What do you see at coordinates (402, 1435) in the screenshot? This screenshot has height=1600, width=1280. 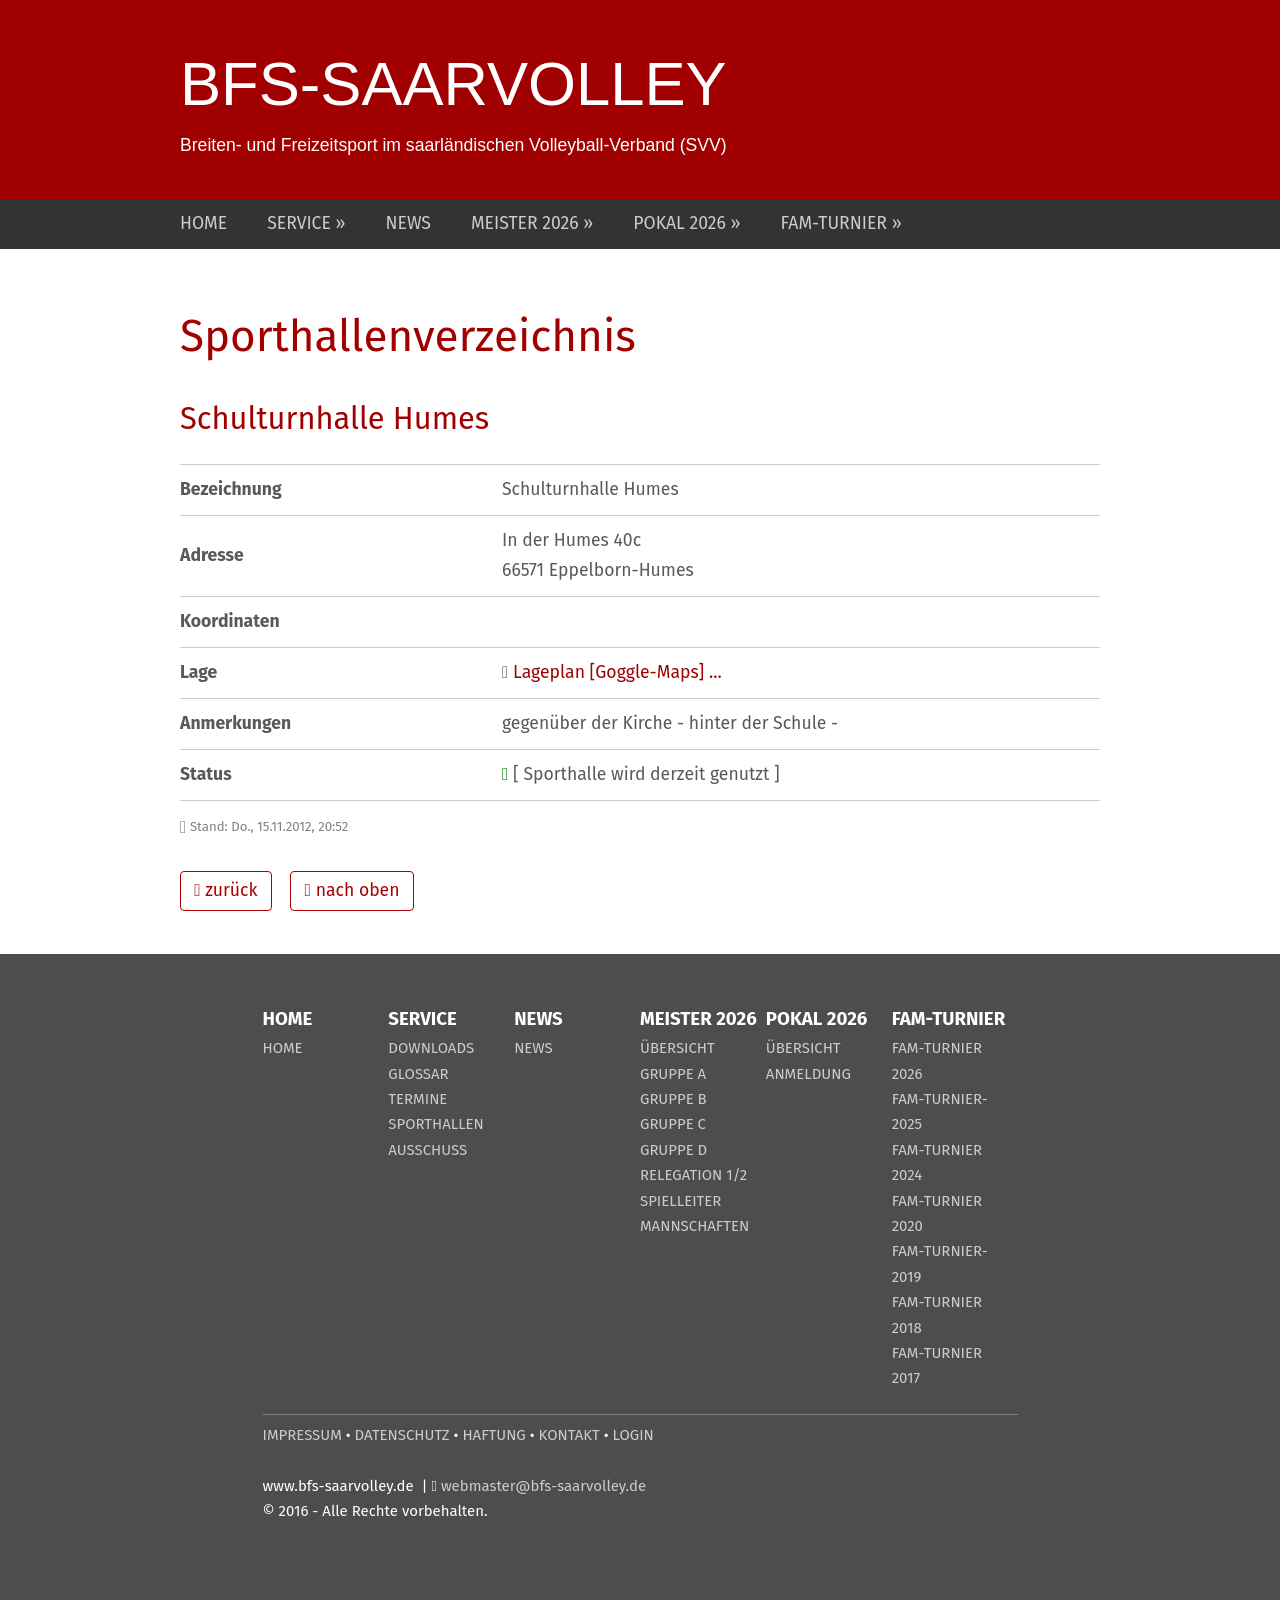 I see `DATENSCHUTZ` at bounding box center [402, 1435].